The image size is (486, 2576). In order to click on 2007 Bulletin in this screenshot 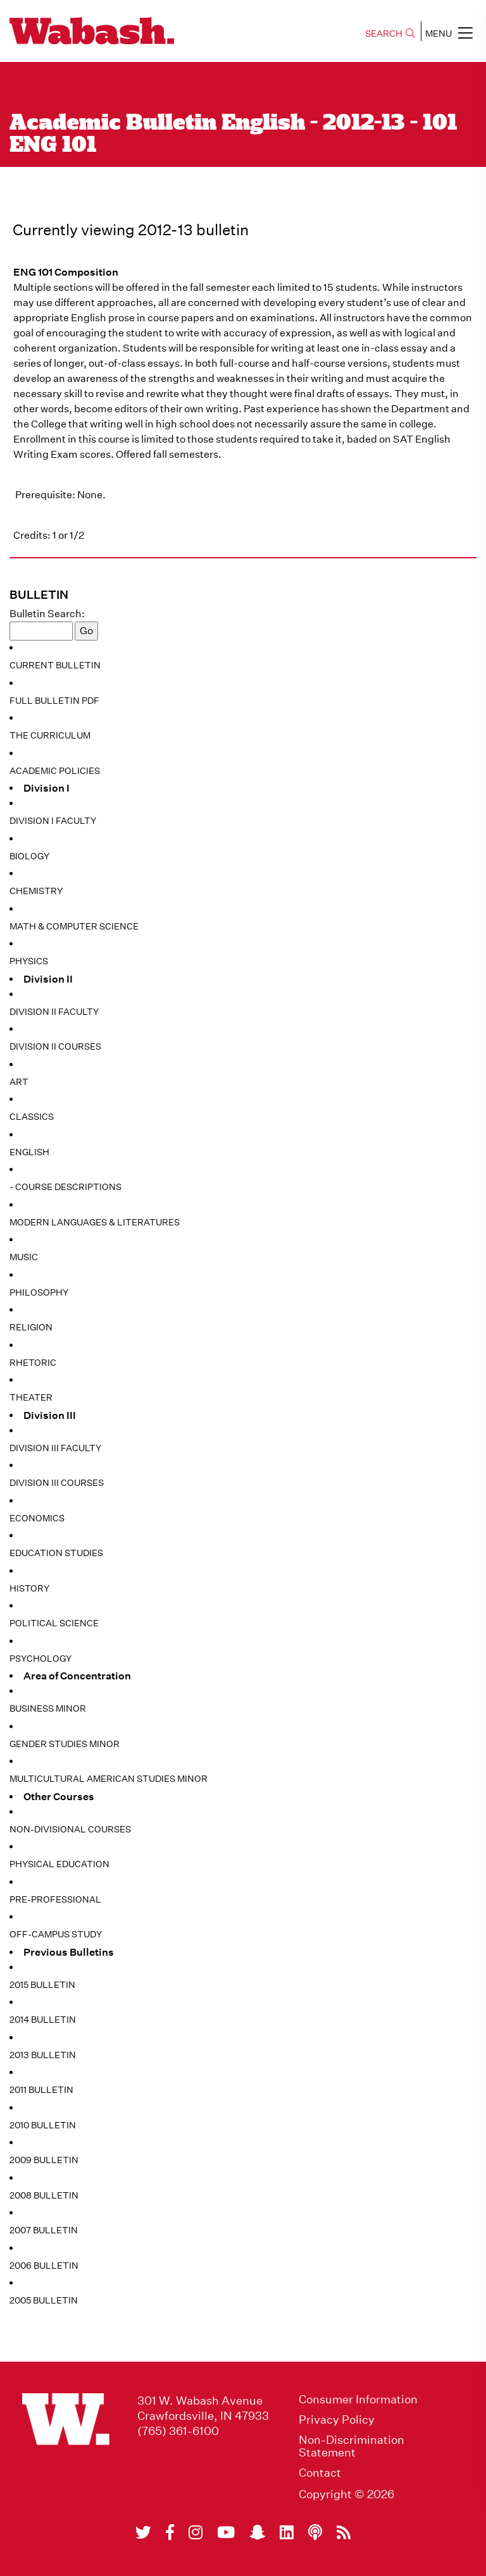, I will do `click(43, 2230)`.